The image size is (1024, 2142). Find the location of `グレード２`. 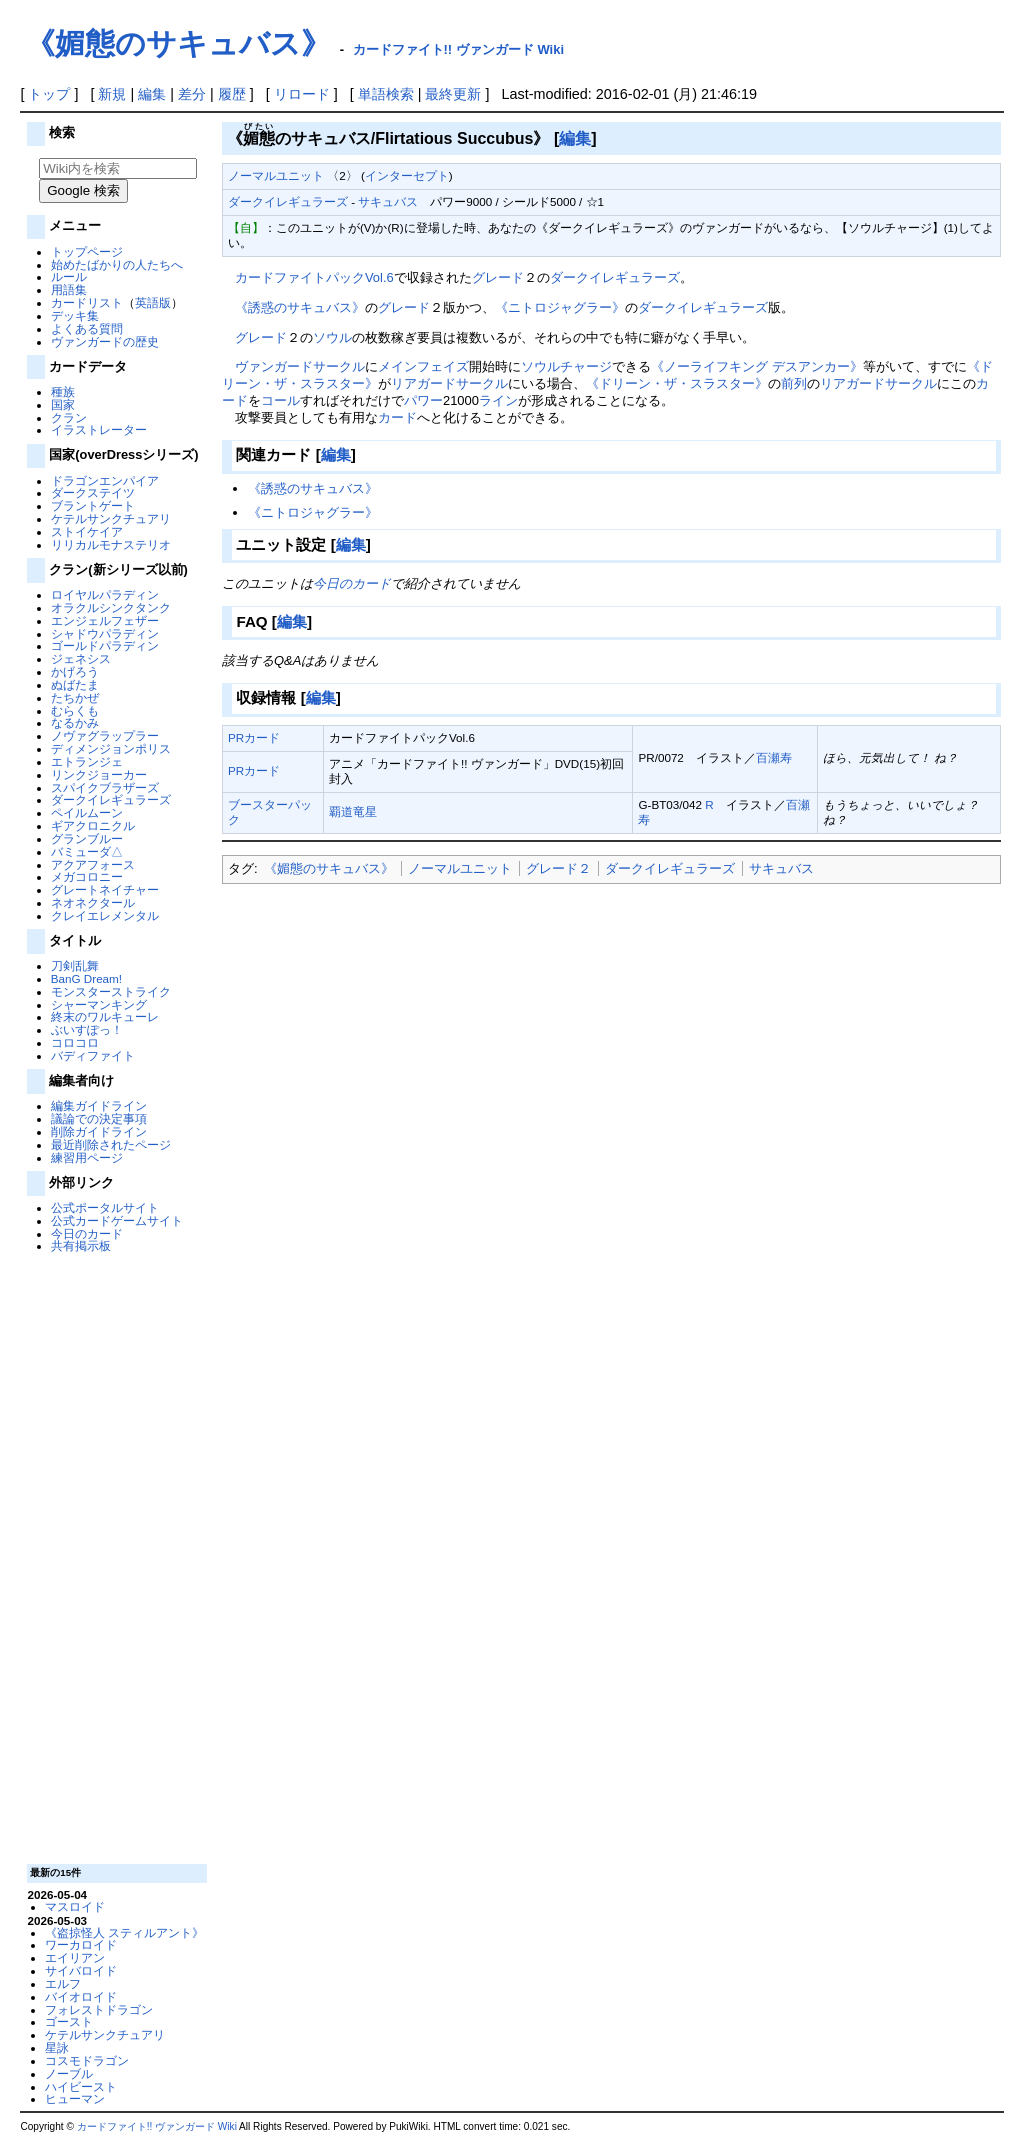

グレード２ is located at coordinates (558, 868).